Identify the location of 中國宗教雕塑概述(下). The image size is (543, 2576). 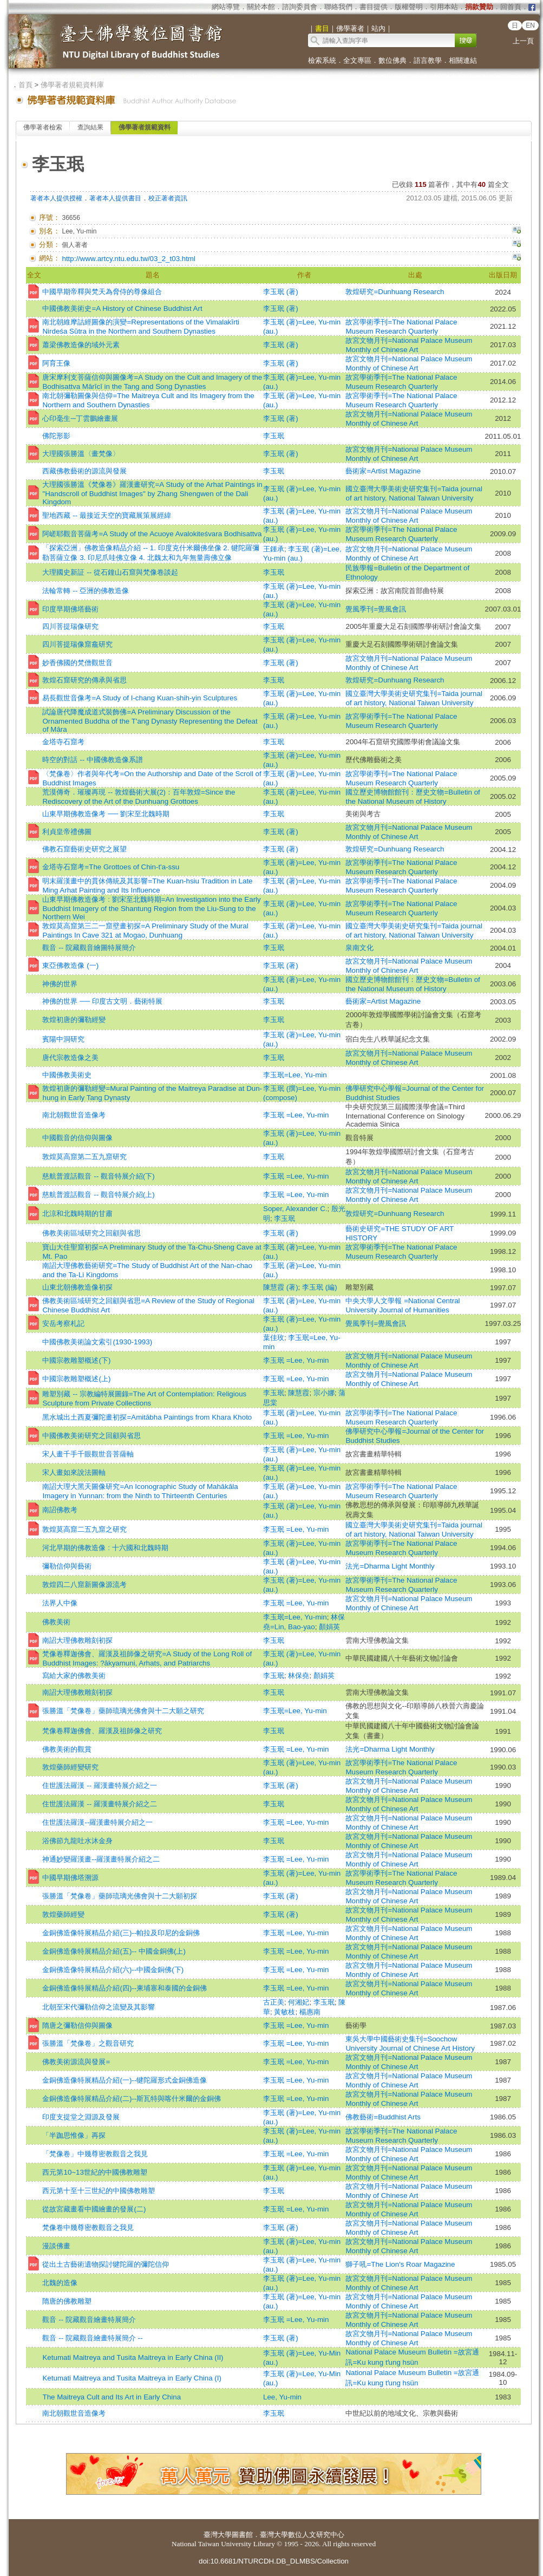
(76, 1360).